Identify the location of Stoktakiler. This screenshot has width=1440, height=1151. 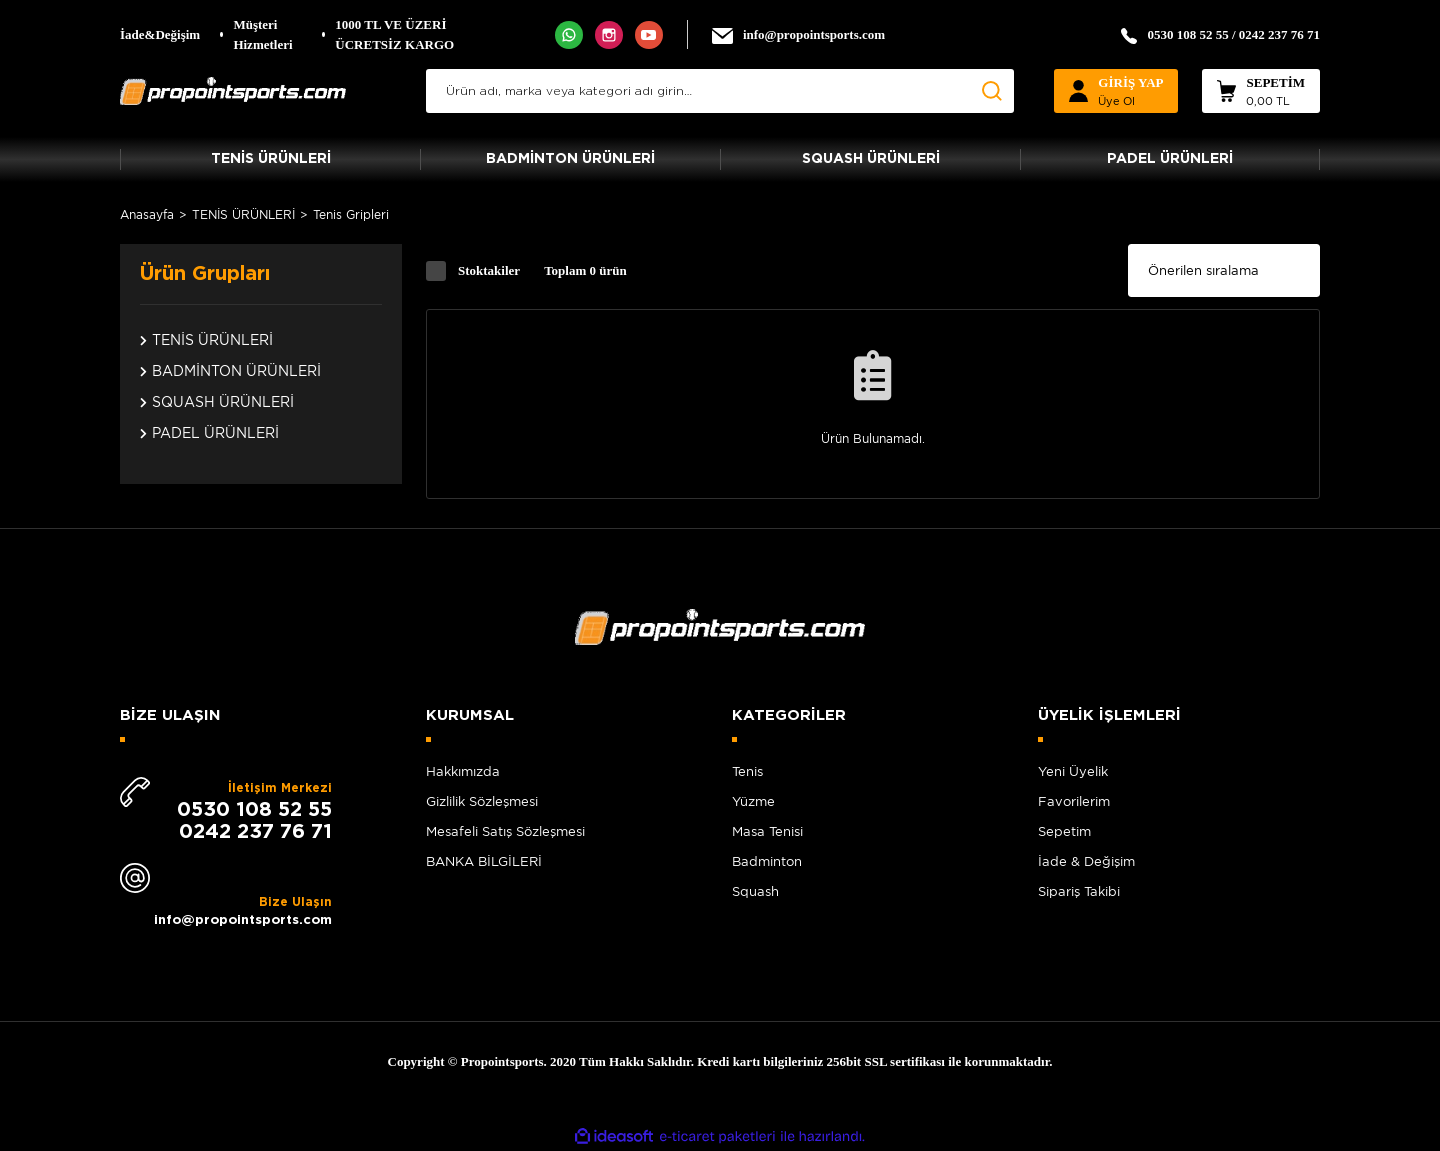
(489, 270).